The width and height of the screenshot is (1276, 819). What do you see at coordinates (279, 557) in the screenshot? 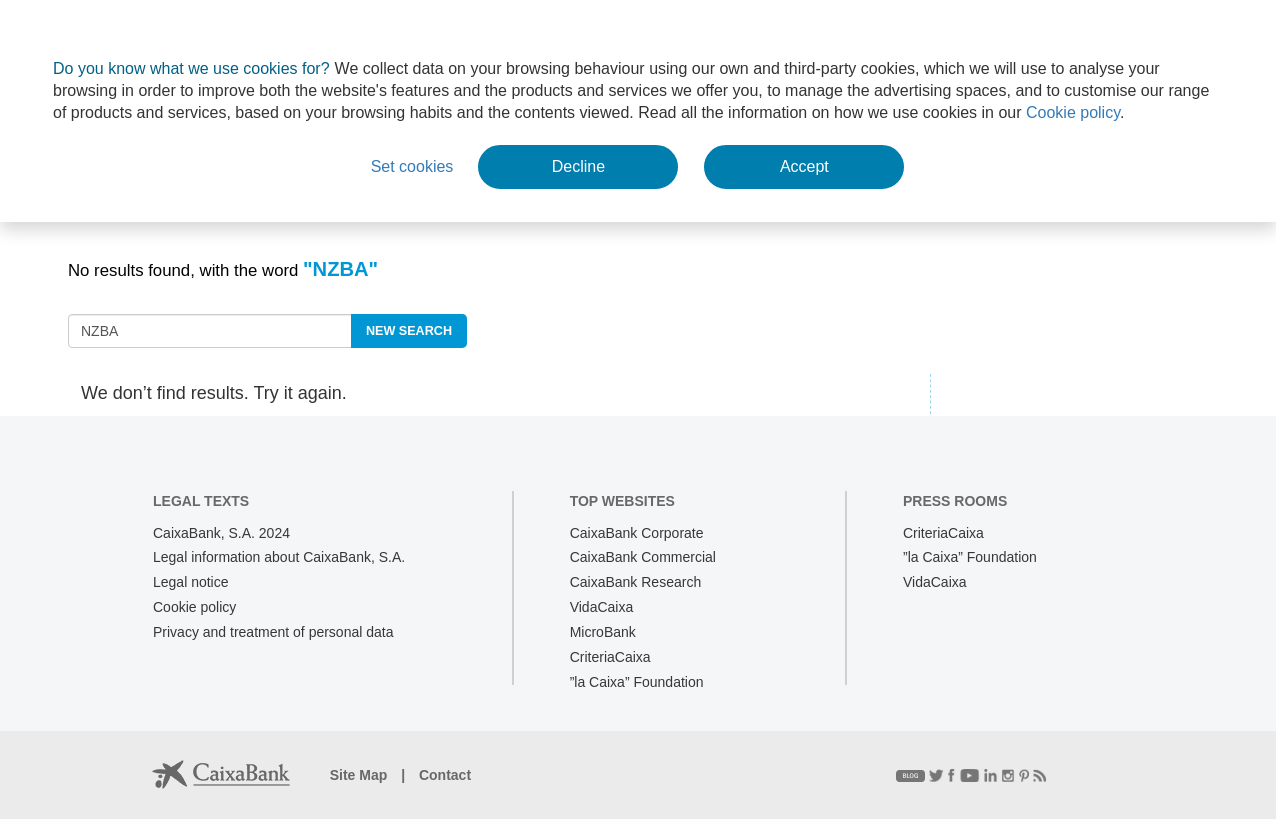
I see `Legal information about CaixaBank, S.A.` at bounding box center [279, 557].